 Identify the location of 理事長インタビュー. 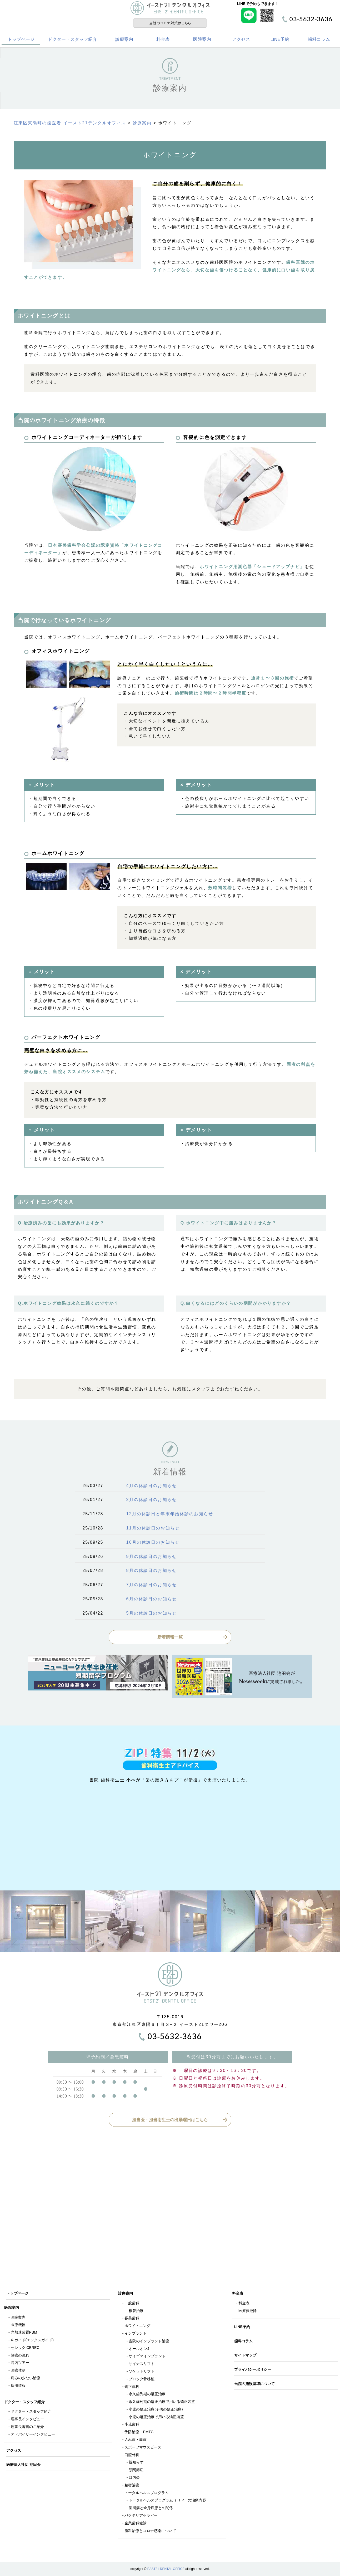
(27, 2419).